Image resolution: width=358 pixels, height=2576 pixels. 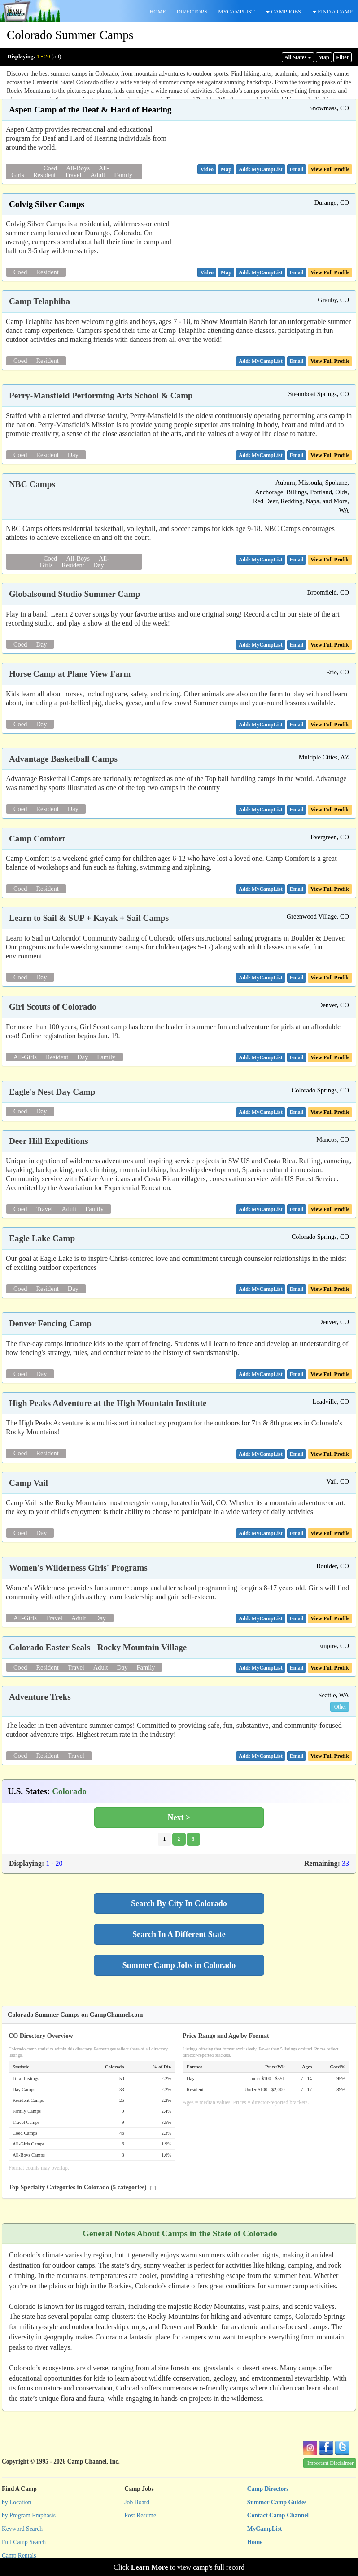 What do you see at coordinates (277, 2502) in the screenshot?
I see `Summer Camp Guides` at bounding box center [277, 2502].